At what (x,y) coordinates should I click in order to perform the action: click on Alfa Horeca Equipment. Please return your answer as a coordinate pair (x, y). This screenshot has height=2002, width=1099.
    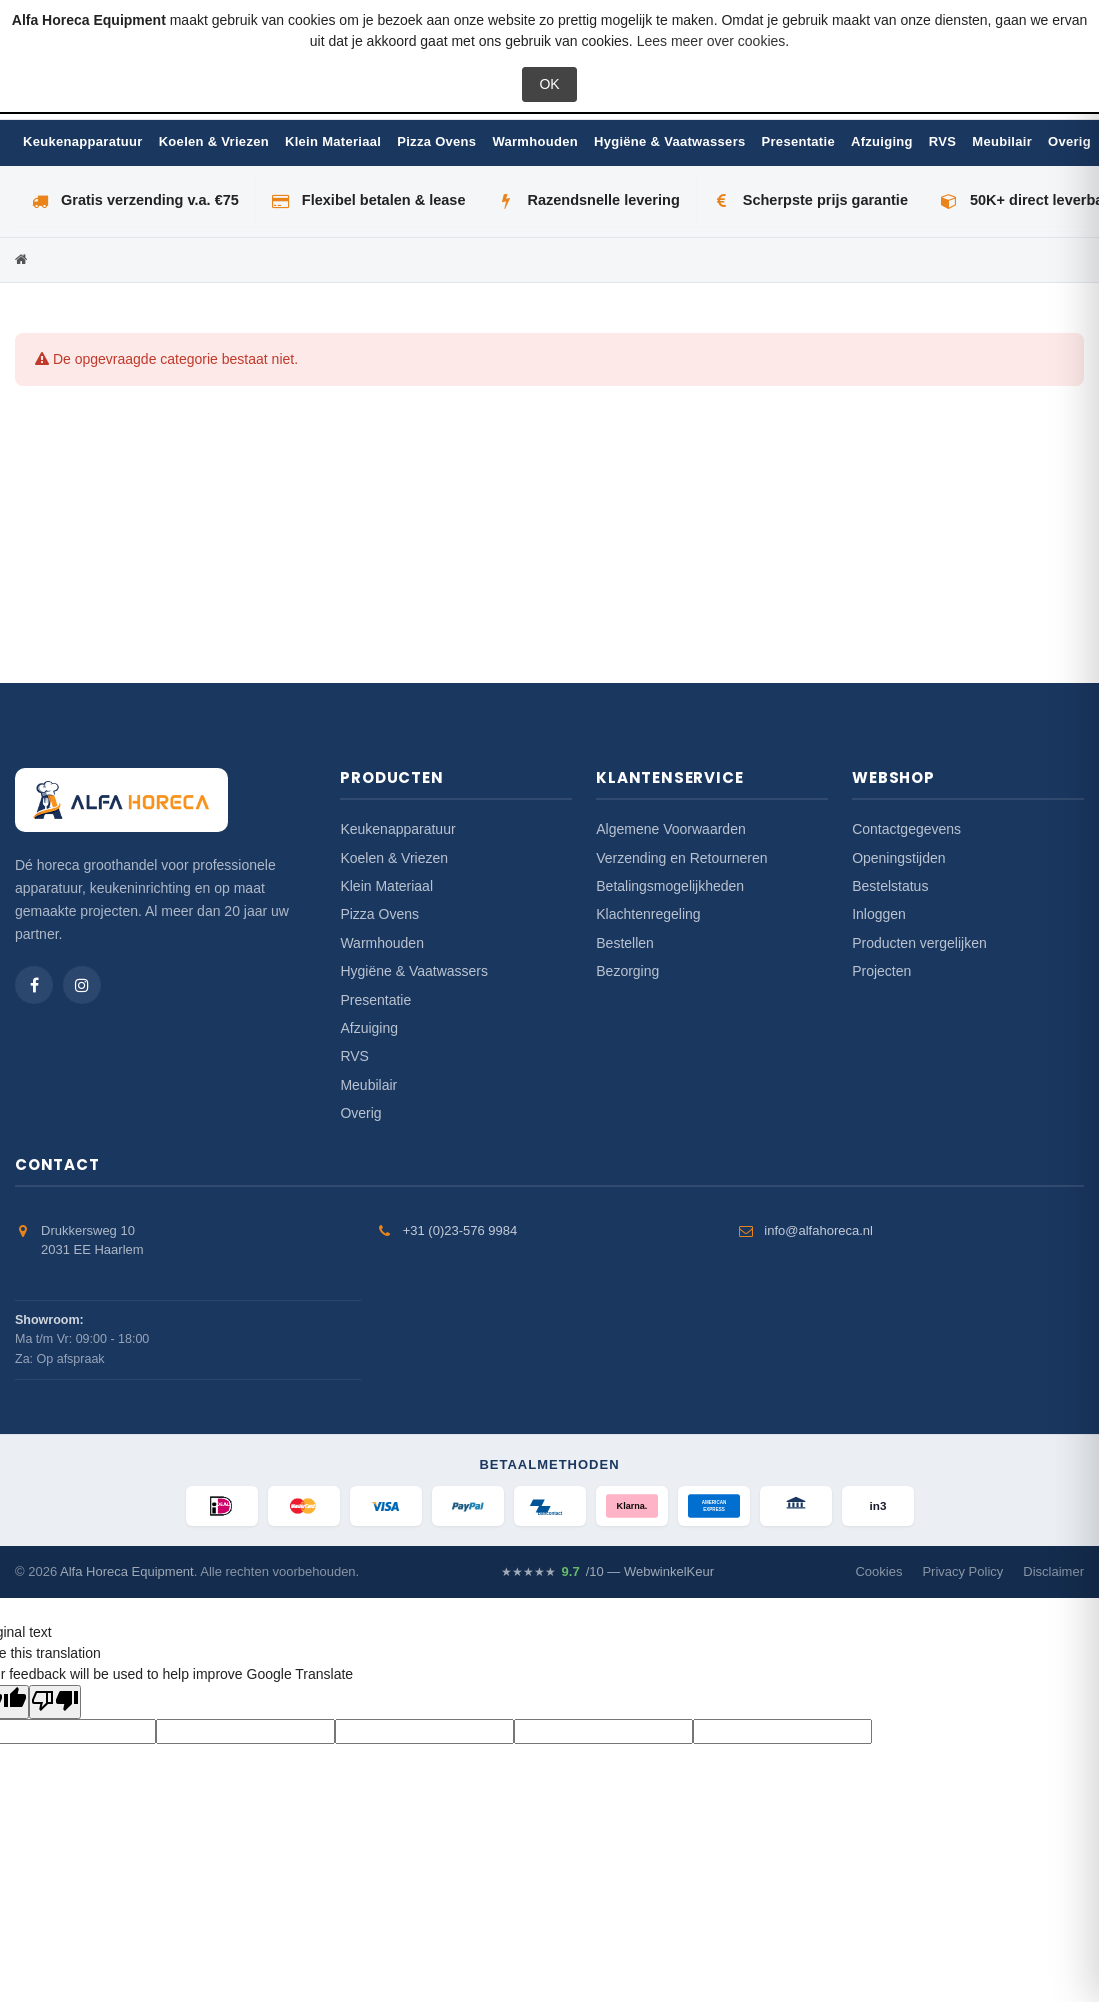
    Looking at the image, I should click on (127, 1571).